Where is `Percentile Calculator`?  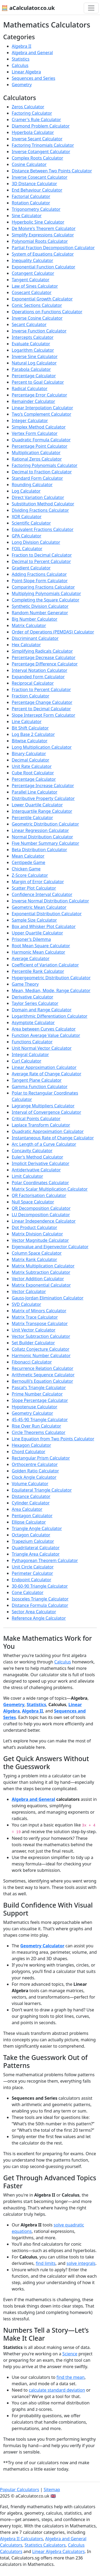
Percentile Calculator is located at coordinates (32, 818).